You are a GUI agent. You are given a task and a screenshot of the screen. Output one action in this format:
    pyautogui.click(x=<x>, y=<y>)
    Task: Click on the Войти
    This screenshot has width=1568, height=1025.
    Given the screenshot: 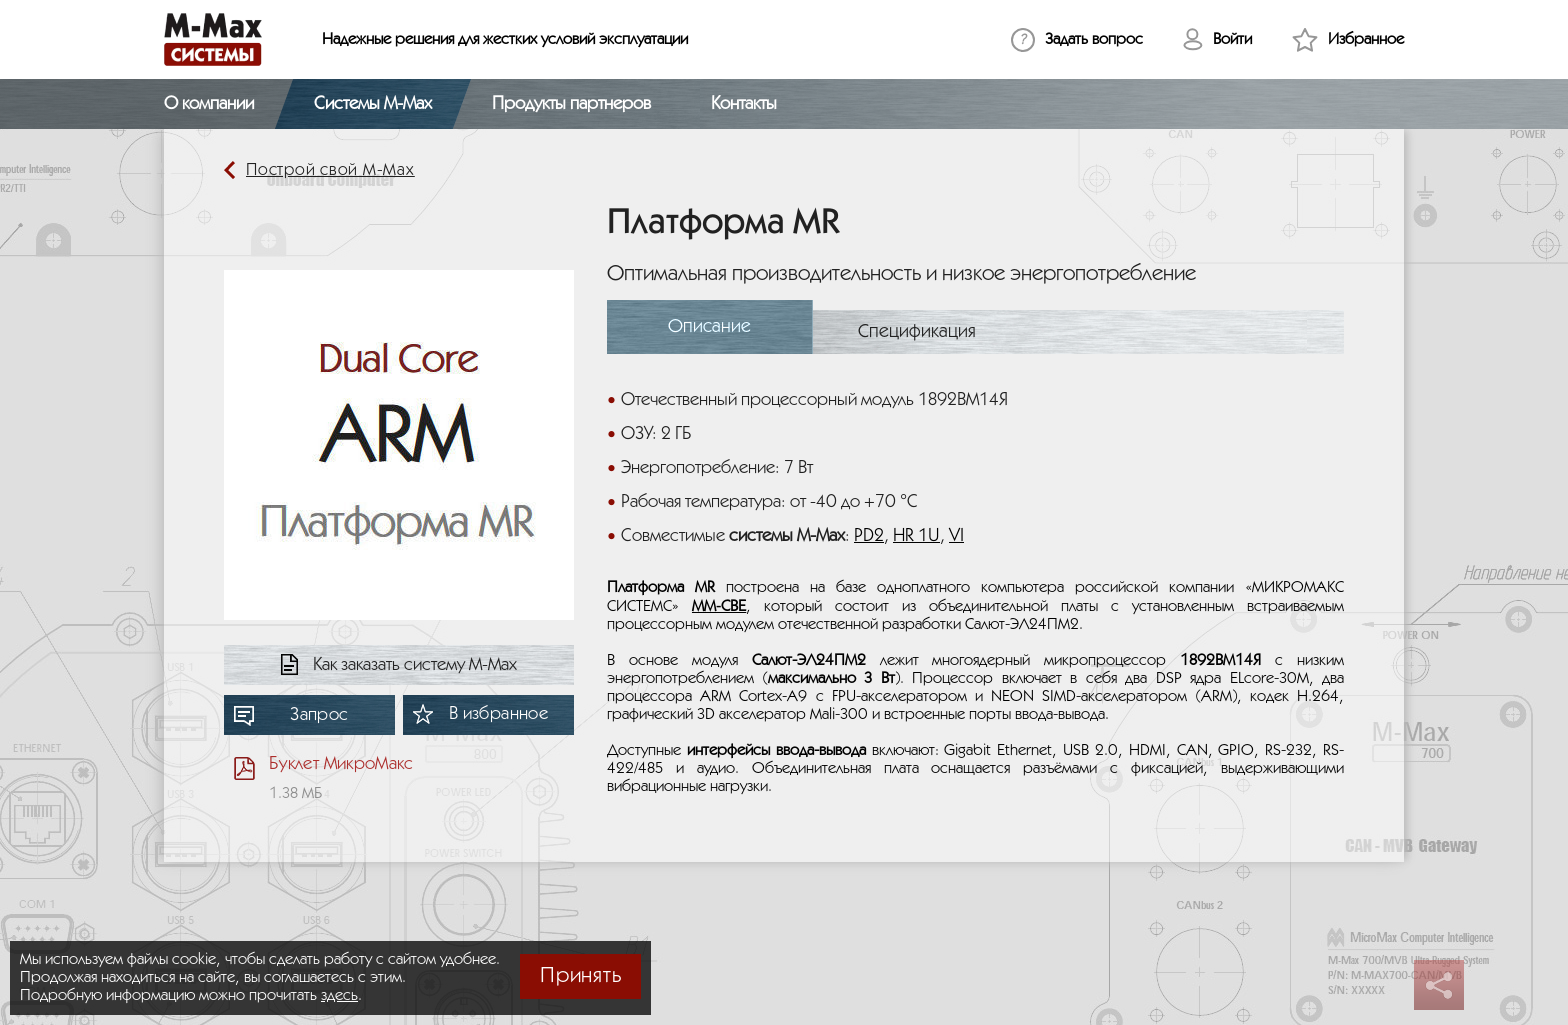 What is the action you would take?
    pyautogui.click(x=1232, y=39)
    